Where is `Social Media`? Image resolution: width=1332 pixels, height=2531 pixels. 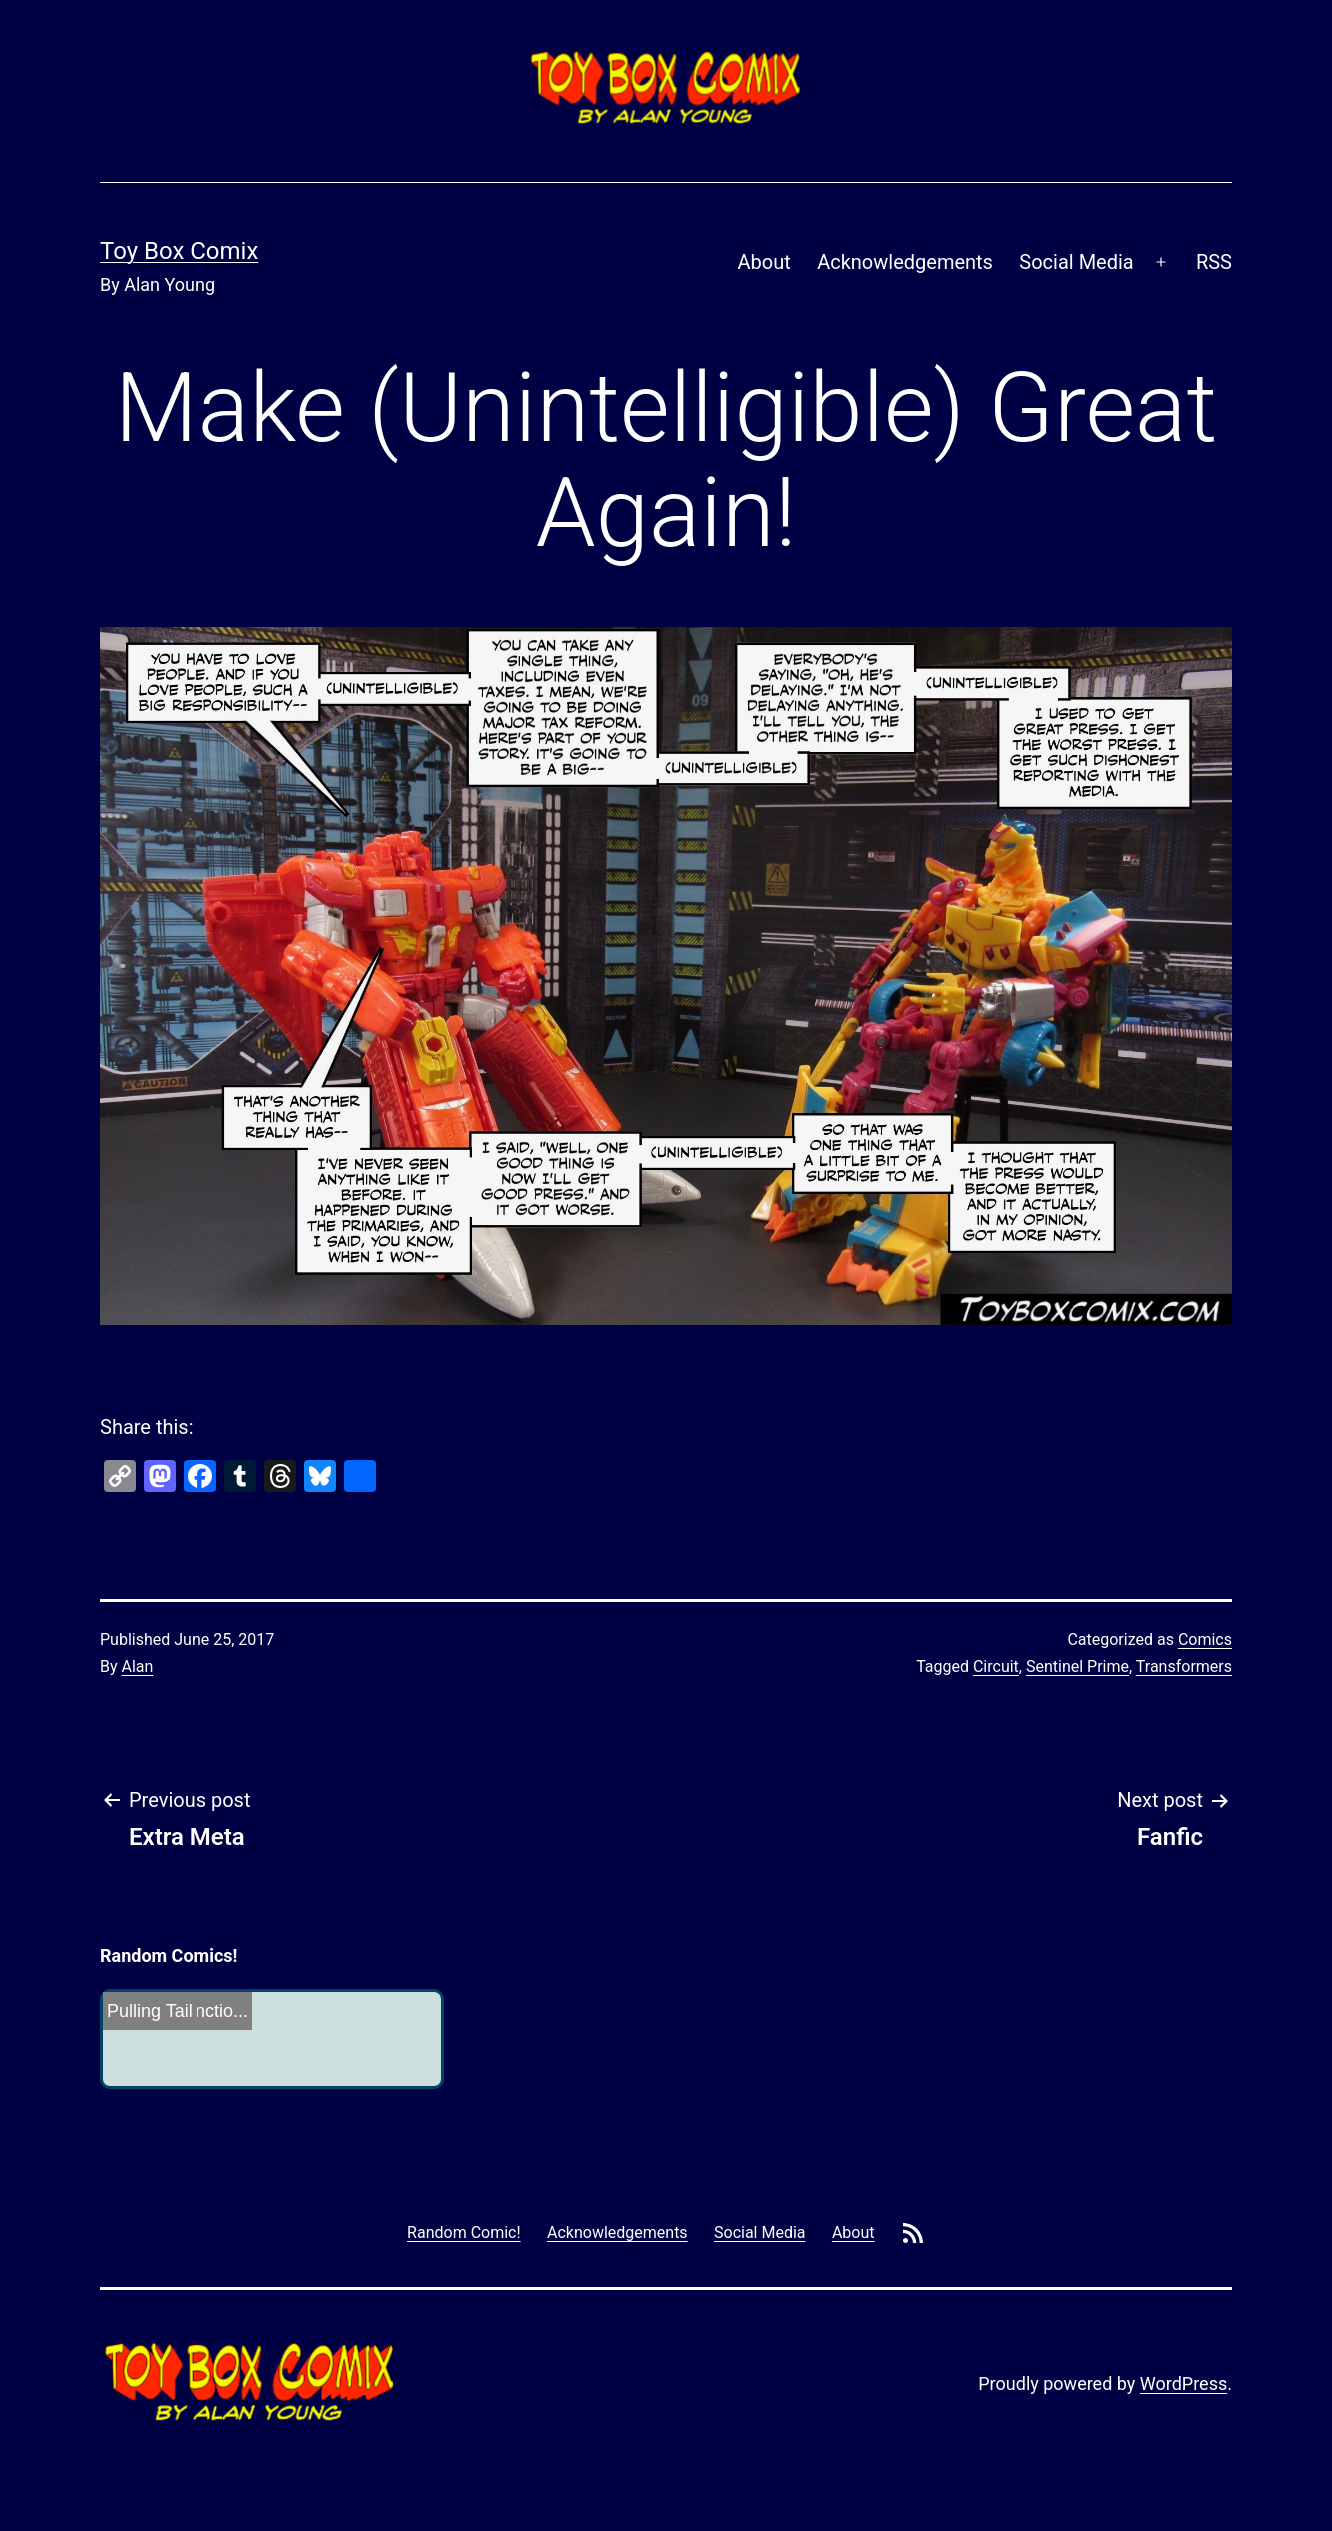 Social Media is located at coordinates (1076, 262).